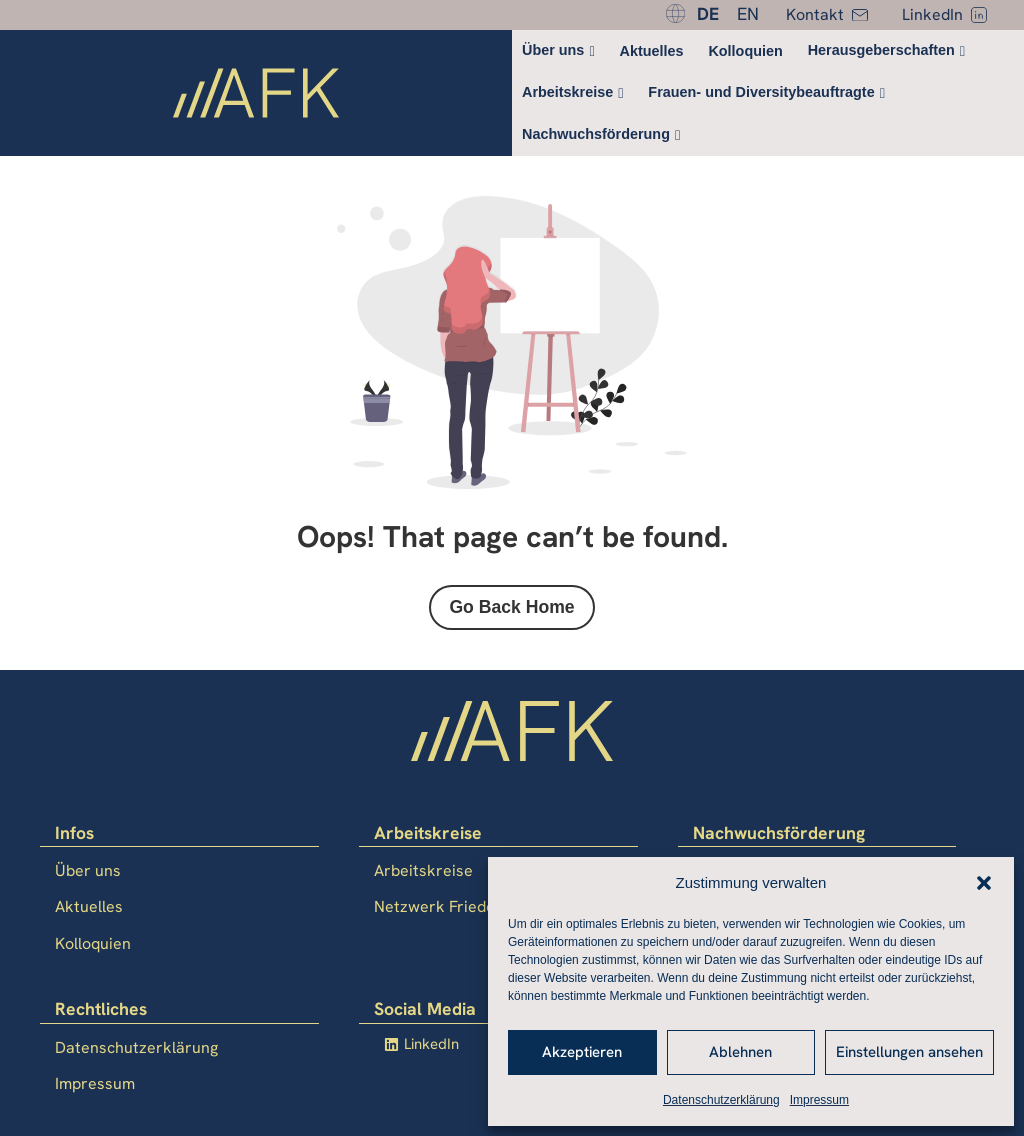  What do you see at coordinates (881, 50) in the screenshot?
I see `Herausgeberschaften` at bounding box center [881, 50].